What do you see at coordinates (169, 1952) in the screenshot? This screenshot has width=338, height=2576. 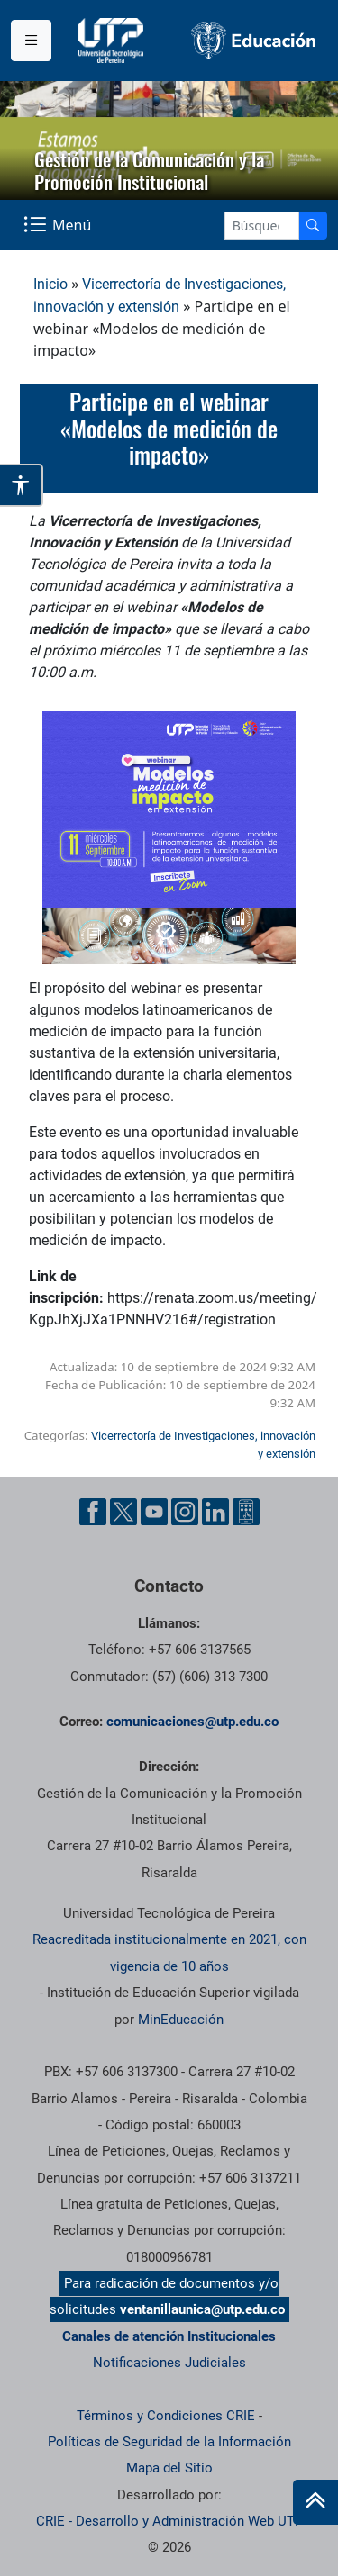 I see `Reacreditada institucionalmente en 2021, con vigencia de 10 años` at bounding box center [169, 1952].